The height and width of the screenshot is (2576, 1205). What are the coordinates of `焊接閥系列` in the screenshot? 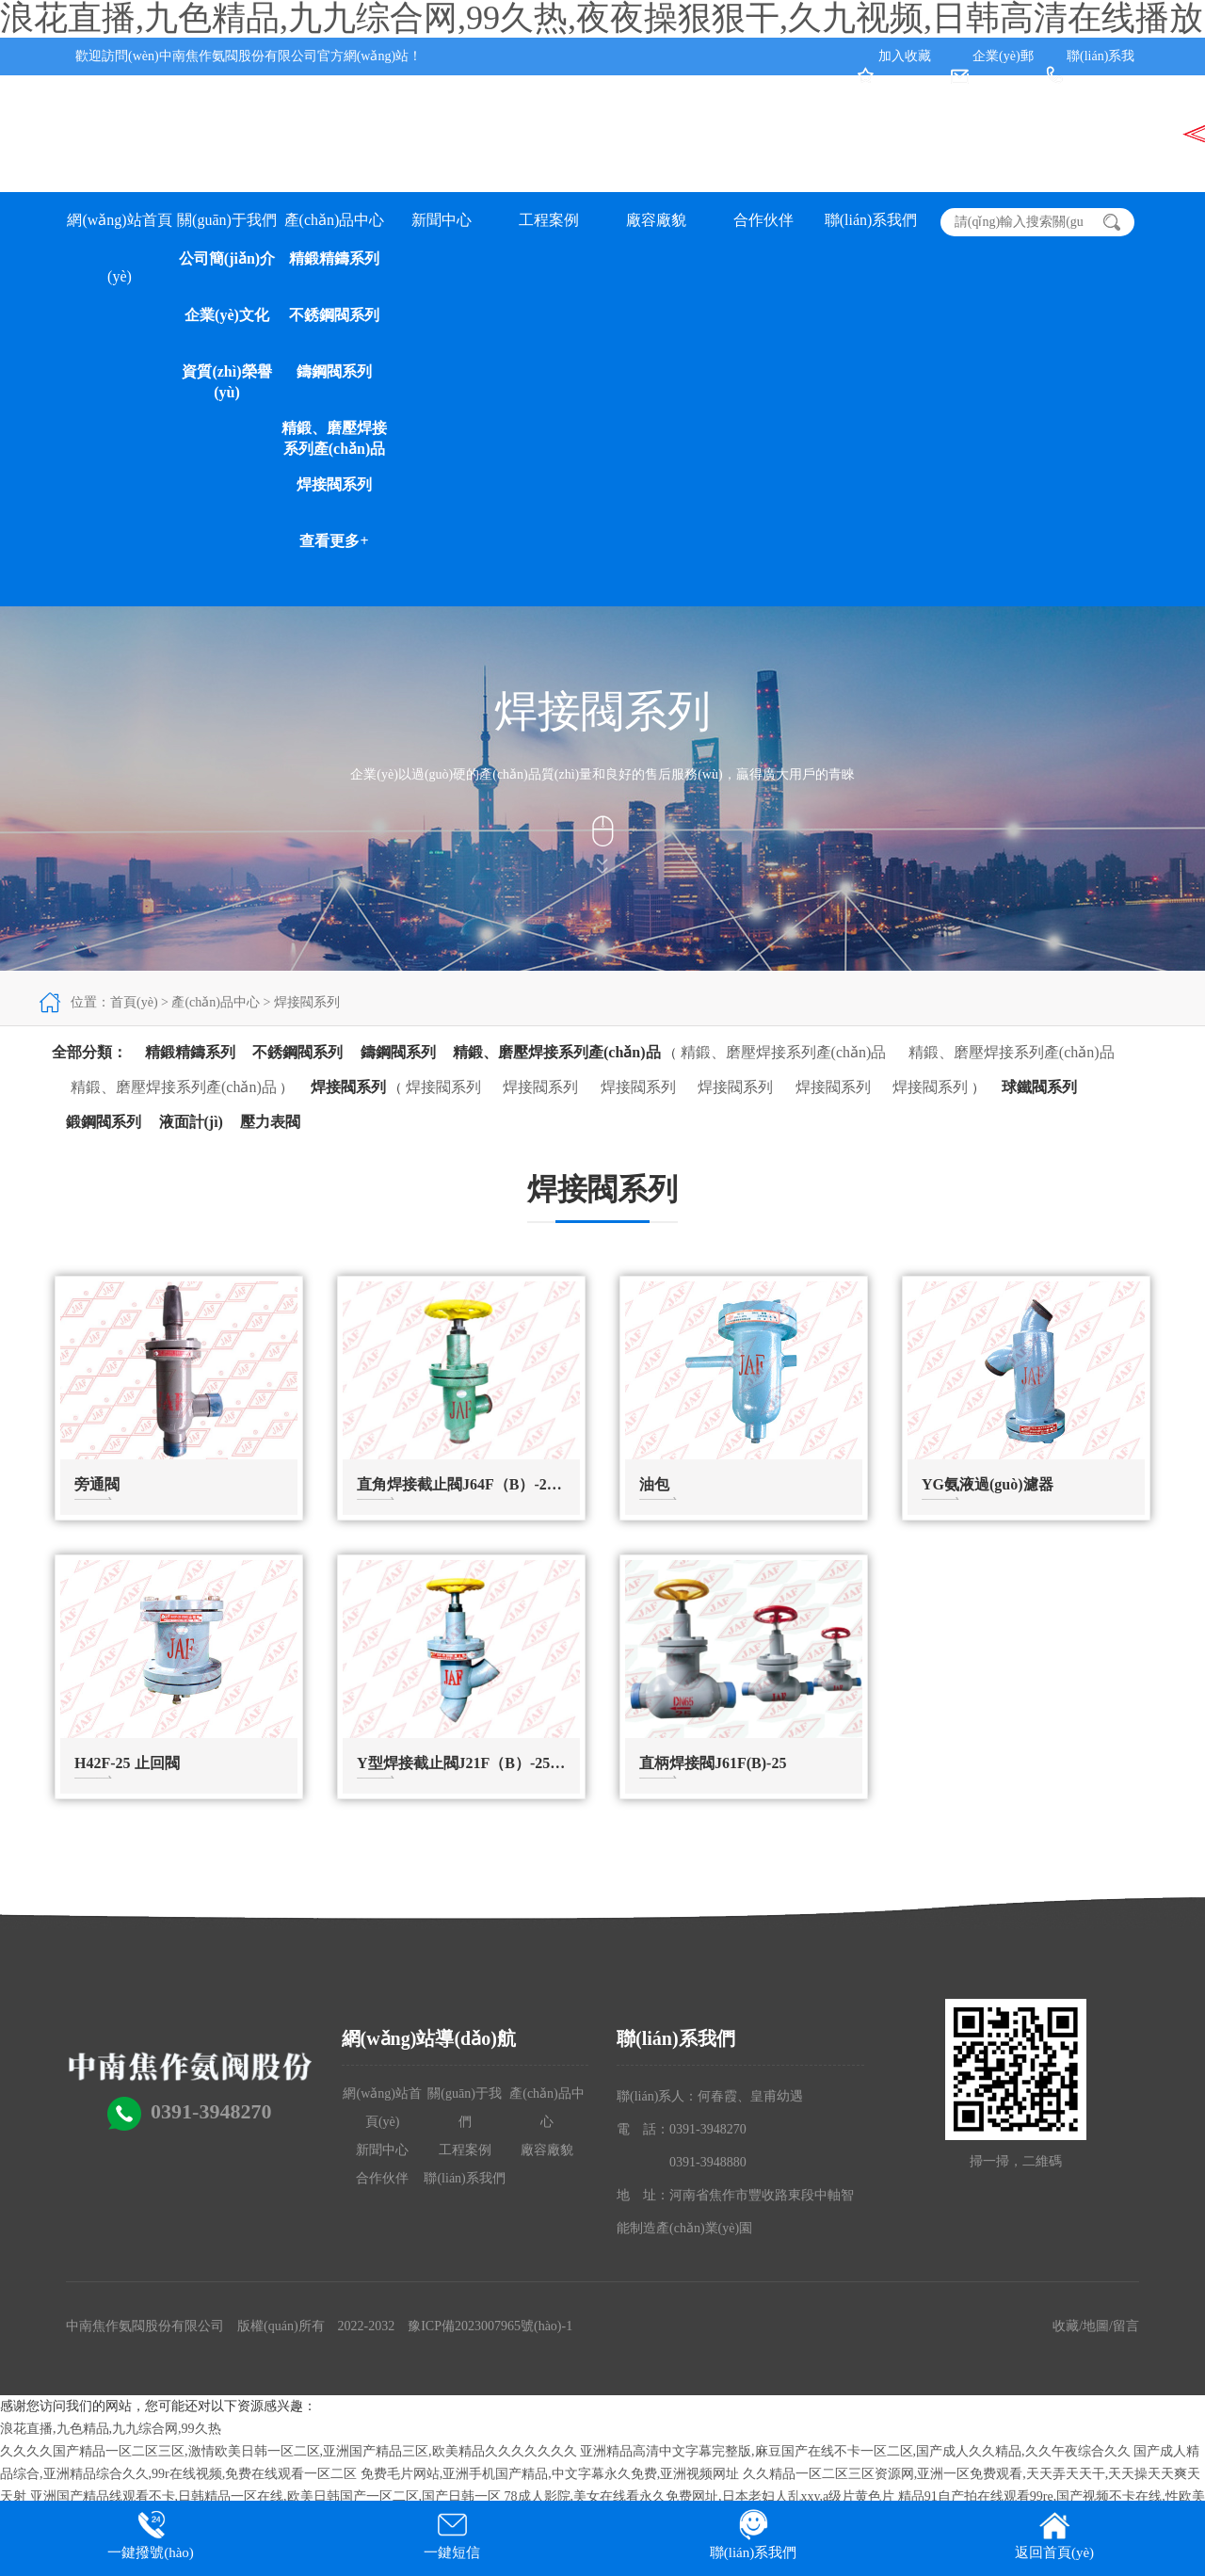 It's located at (334, 484).